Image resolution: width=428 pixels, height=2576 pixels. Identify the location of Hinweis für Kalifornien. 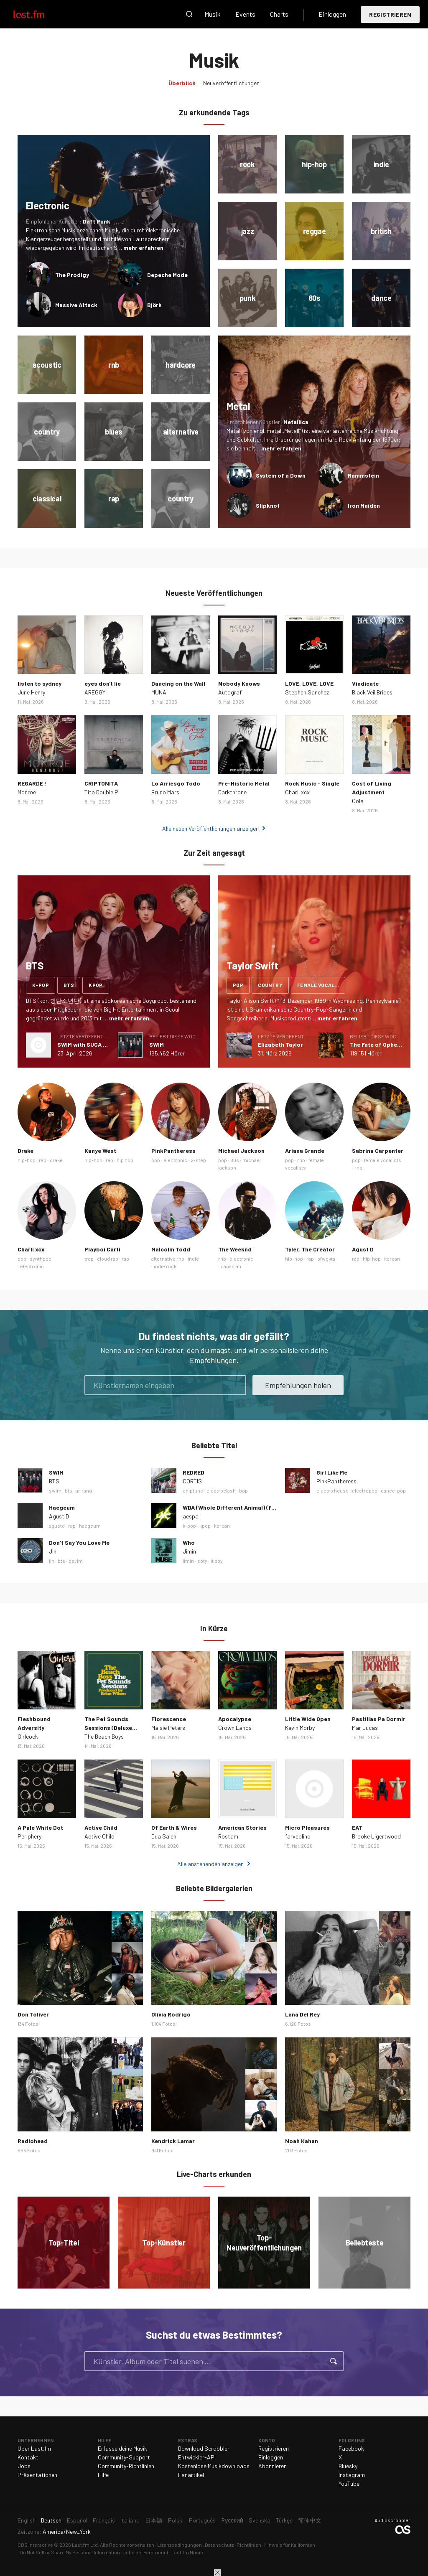
(289, 2545).